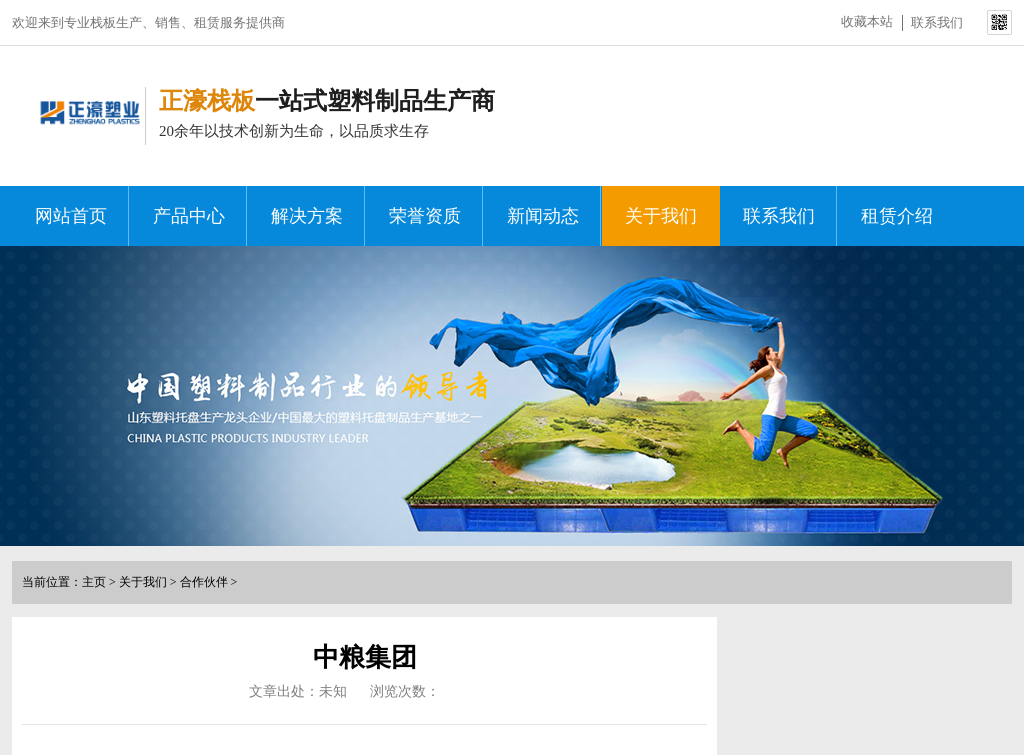 Image resolution: width=1024 pixels, height=755 pixels. What do you see at coordinates (94, 582) in the screenshot?
I see `主页` at bounding box center [94, 582].